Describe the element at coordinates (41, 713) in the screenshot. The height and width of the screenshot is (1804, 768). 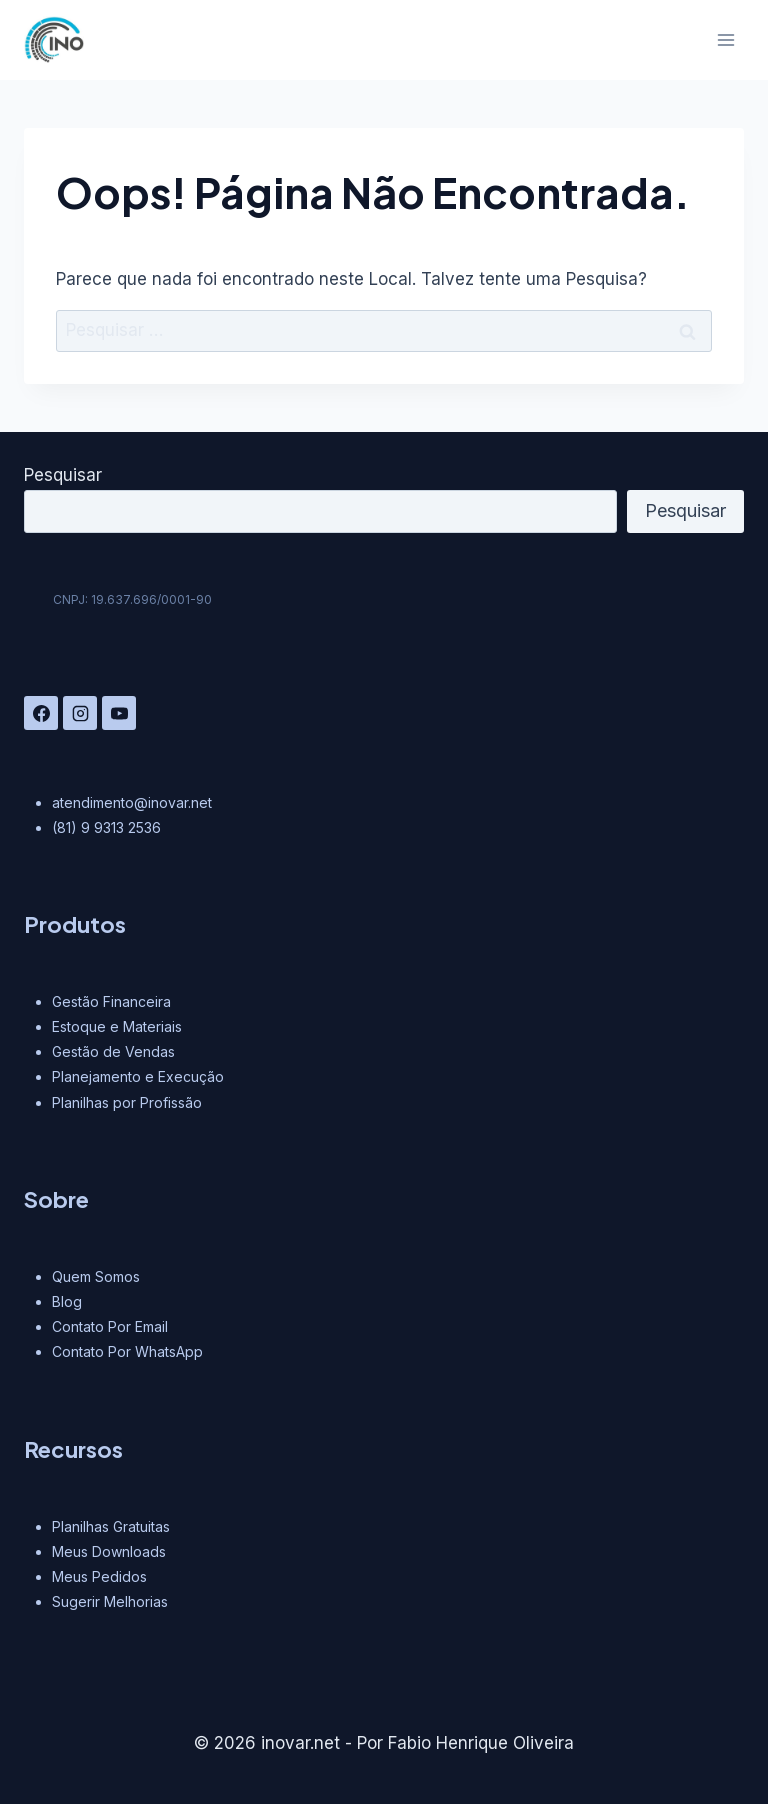
I see `[Facebook]` at that location.